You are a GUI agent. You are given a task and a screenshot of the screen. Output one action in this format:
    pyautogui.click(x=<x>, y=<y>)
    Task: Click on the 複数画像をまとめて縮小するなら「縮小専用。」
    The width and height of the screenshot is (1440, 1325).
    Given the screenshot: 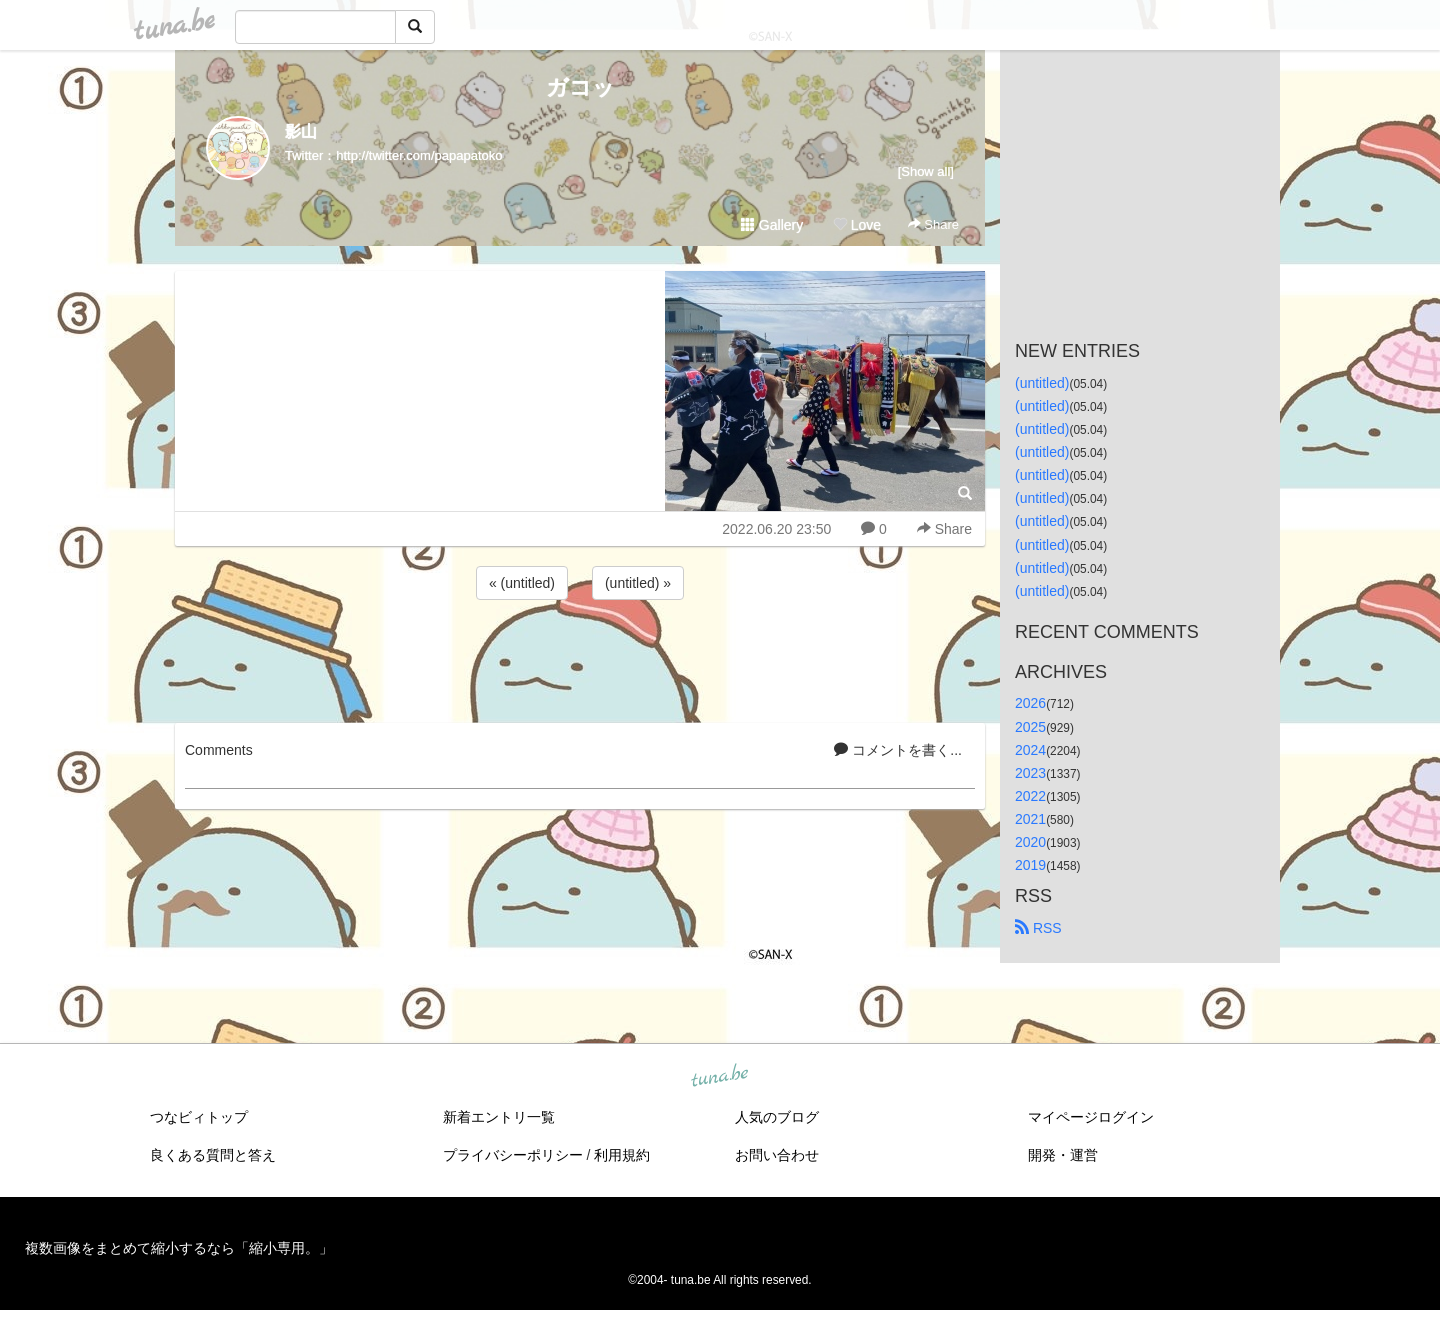 What is the action you would take?
    pyautogui.click(x=179, y=1248)
    